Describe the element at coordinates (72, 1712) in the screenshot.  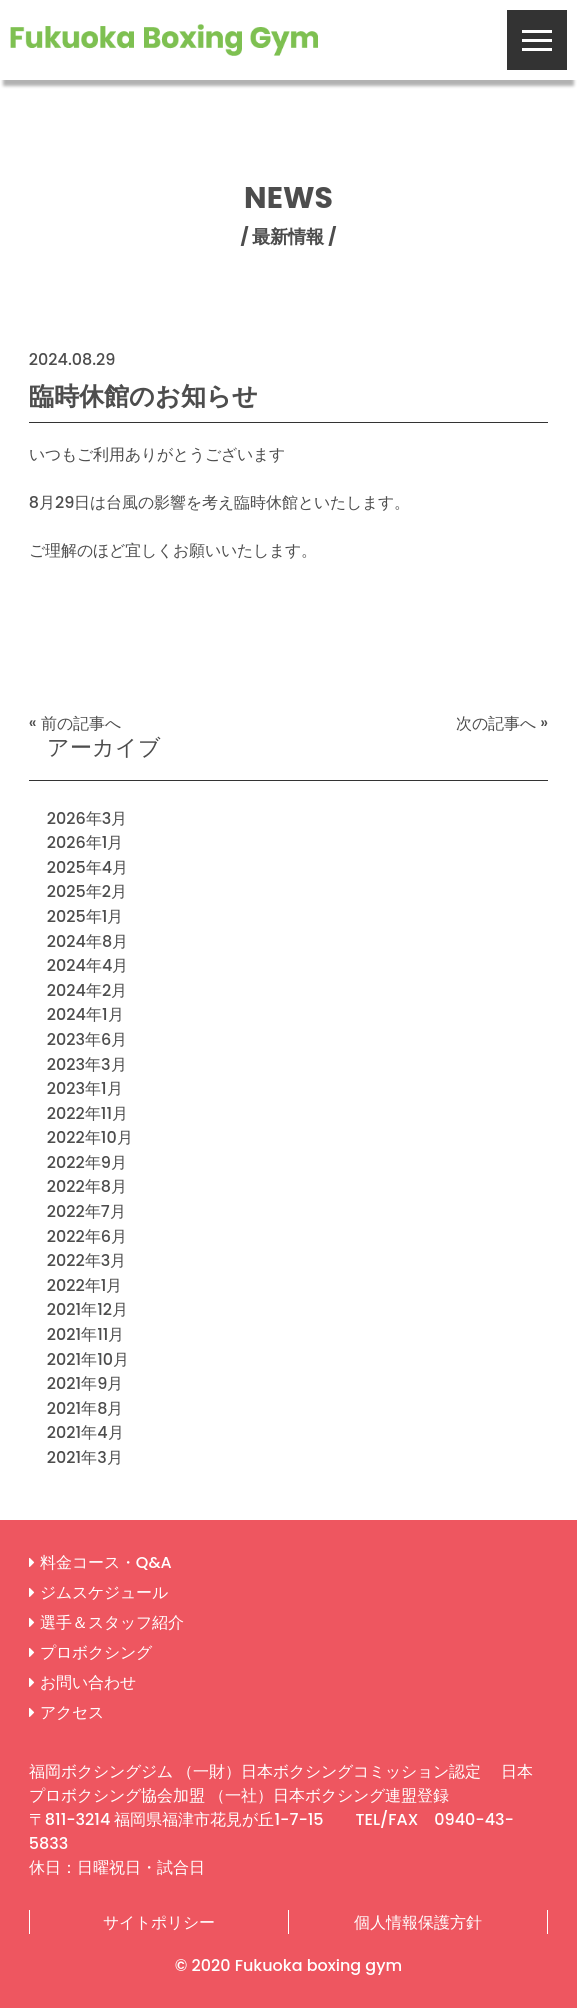
I see `アクセス` at that location.